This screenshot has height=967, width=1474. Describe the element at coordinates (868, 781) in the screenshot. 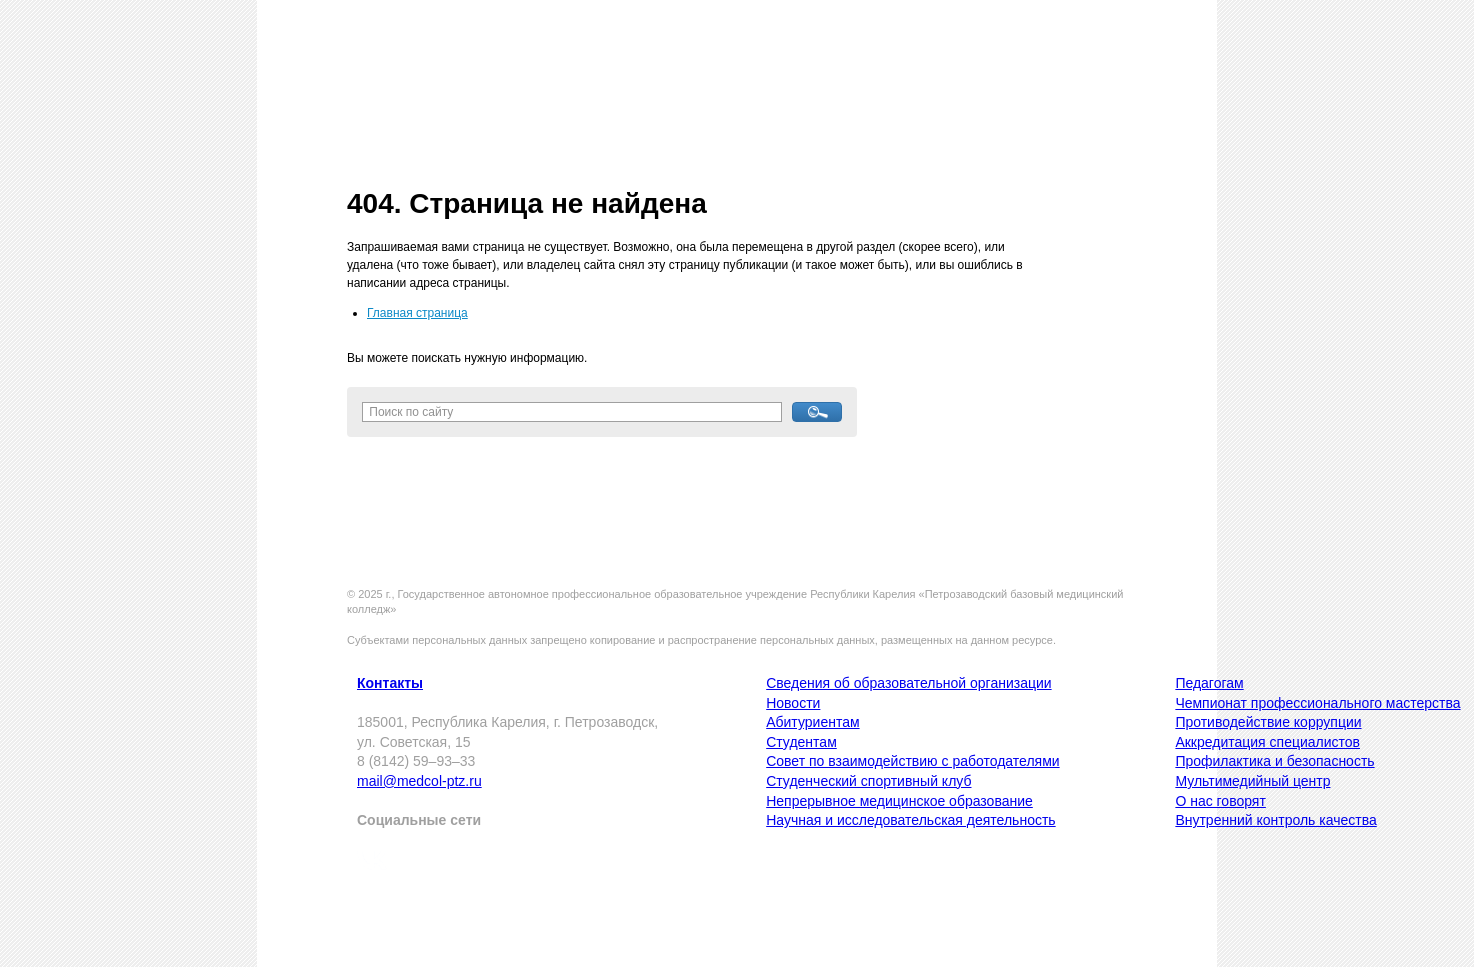

I see `Студенческий спортивный клуб` at that location.